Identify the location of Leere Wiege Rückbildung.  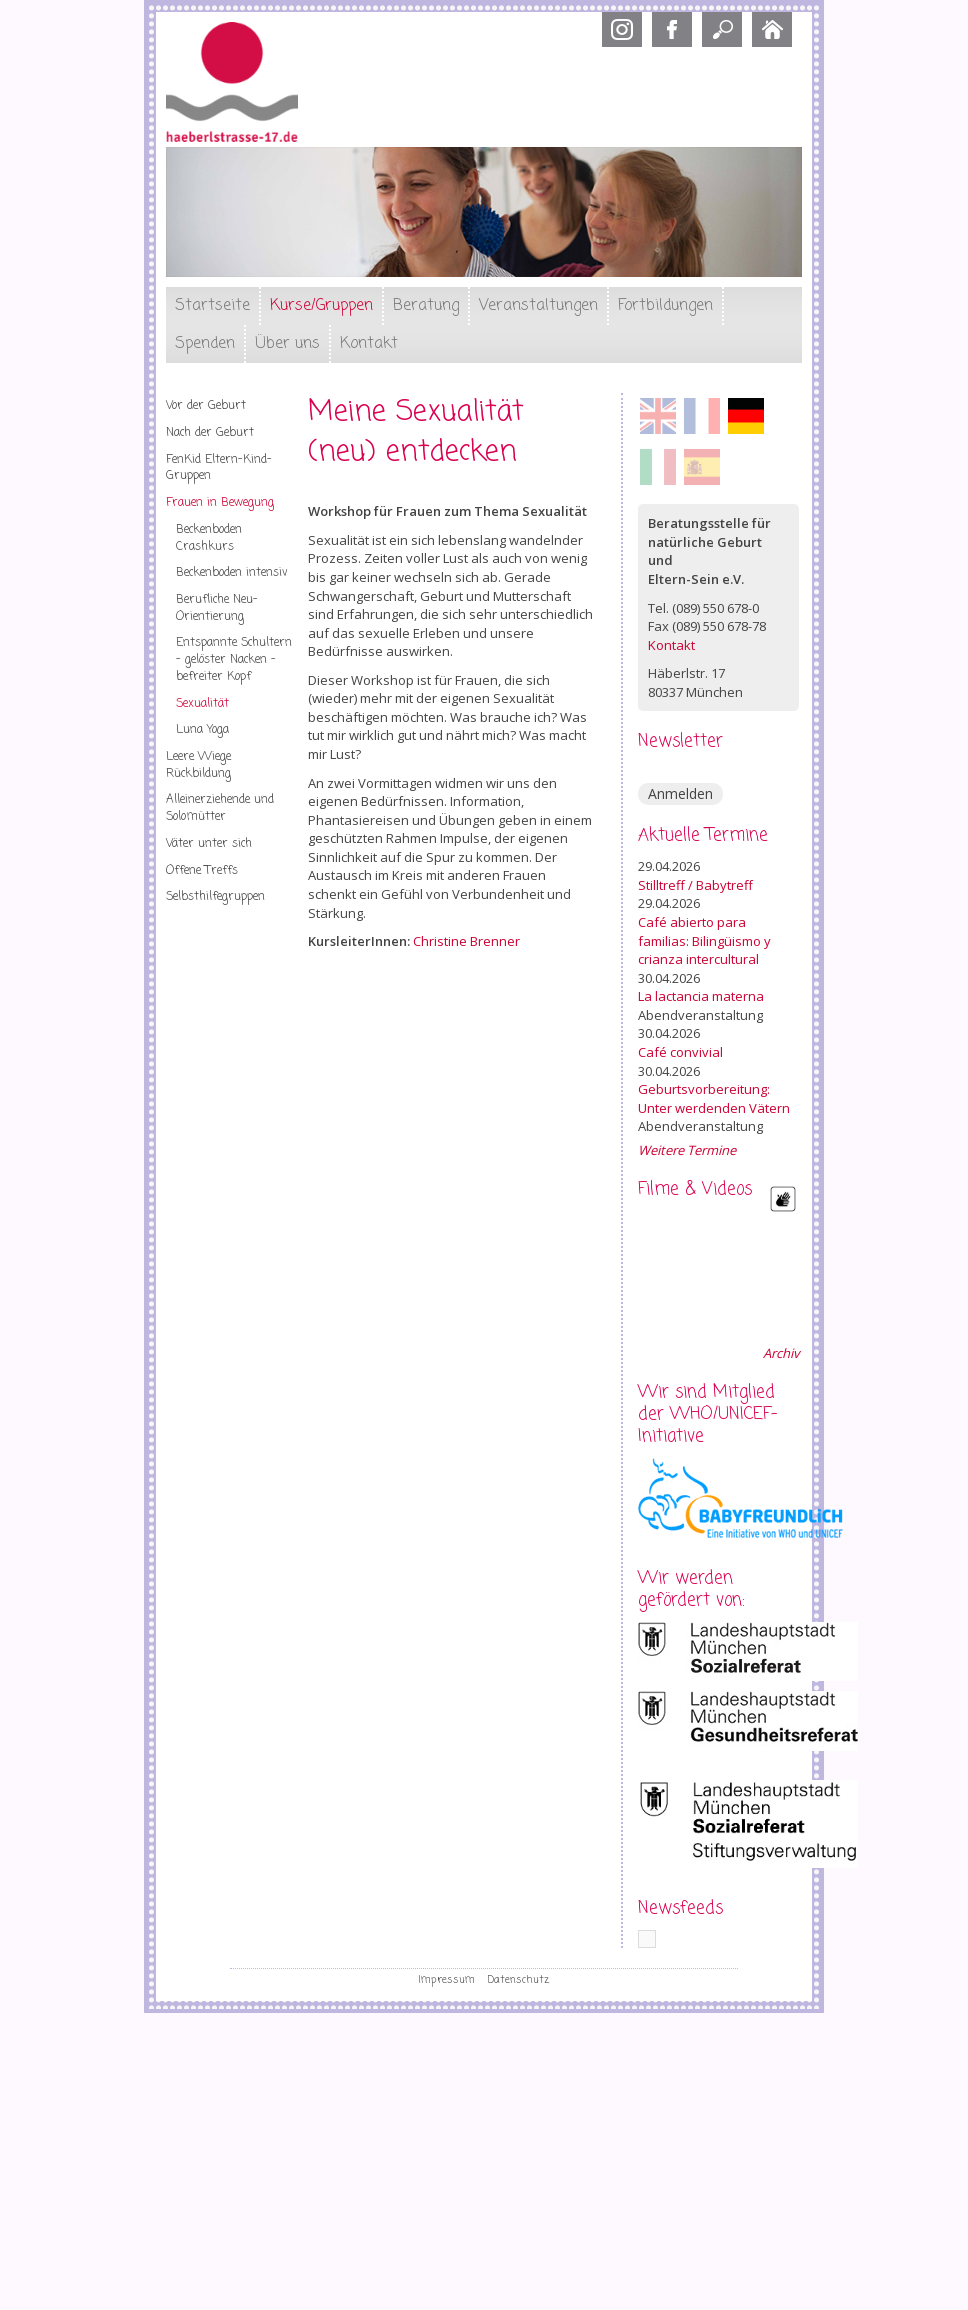
(198, 765).